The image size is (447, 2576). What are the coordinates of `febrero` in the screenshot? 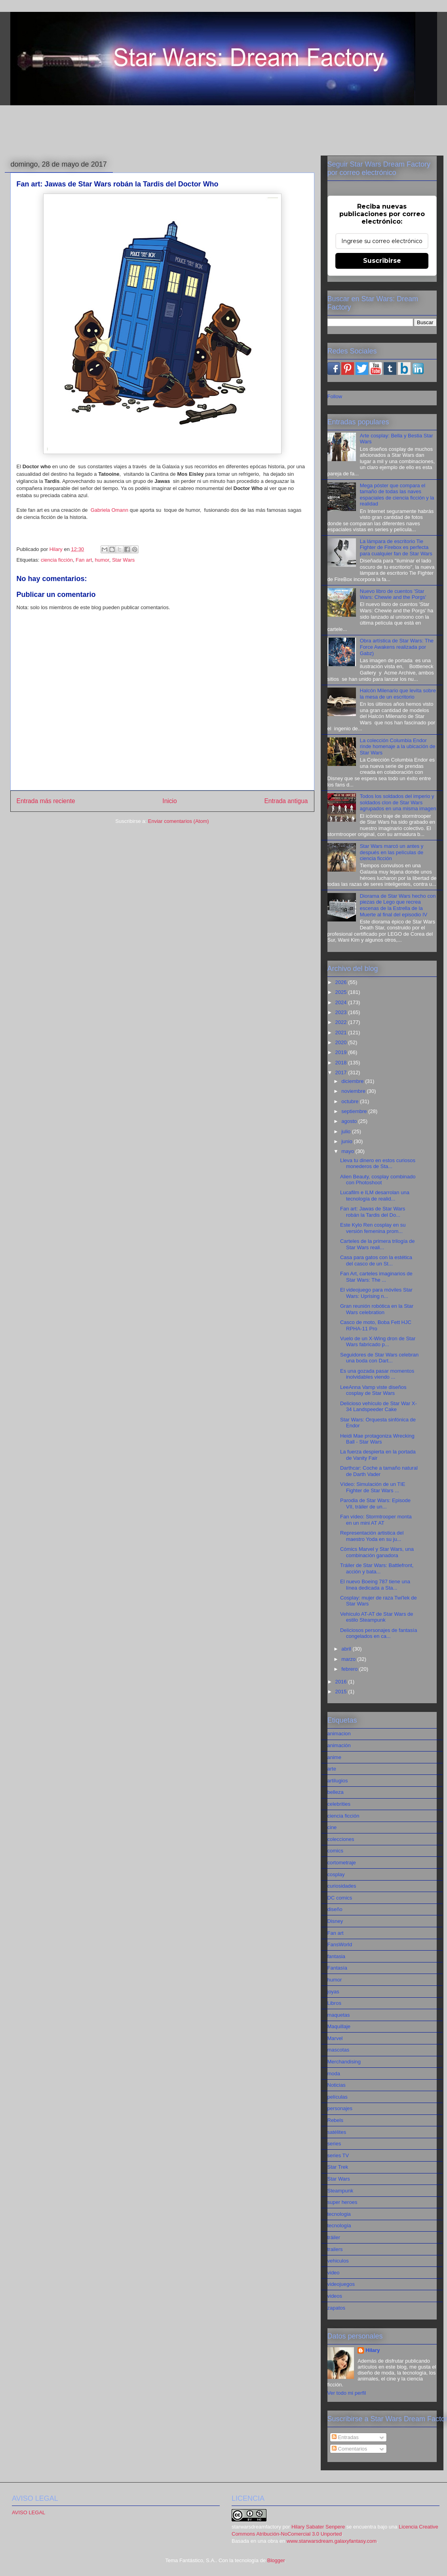 It's located at (350, 1669).